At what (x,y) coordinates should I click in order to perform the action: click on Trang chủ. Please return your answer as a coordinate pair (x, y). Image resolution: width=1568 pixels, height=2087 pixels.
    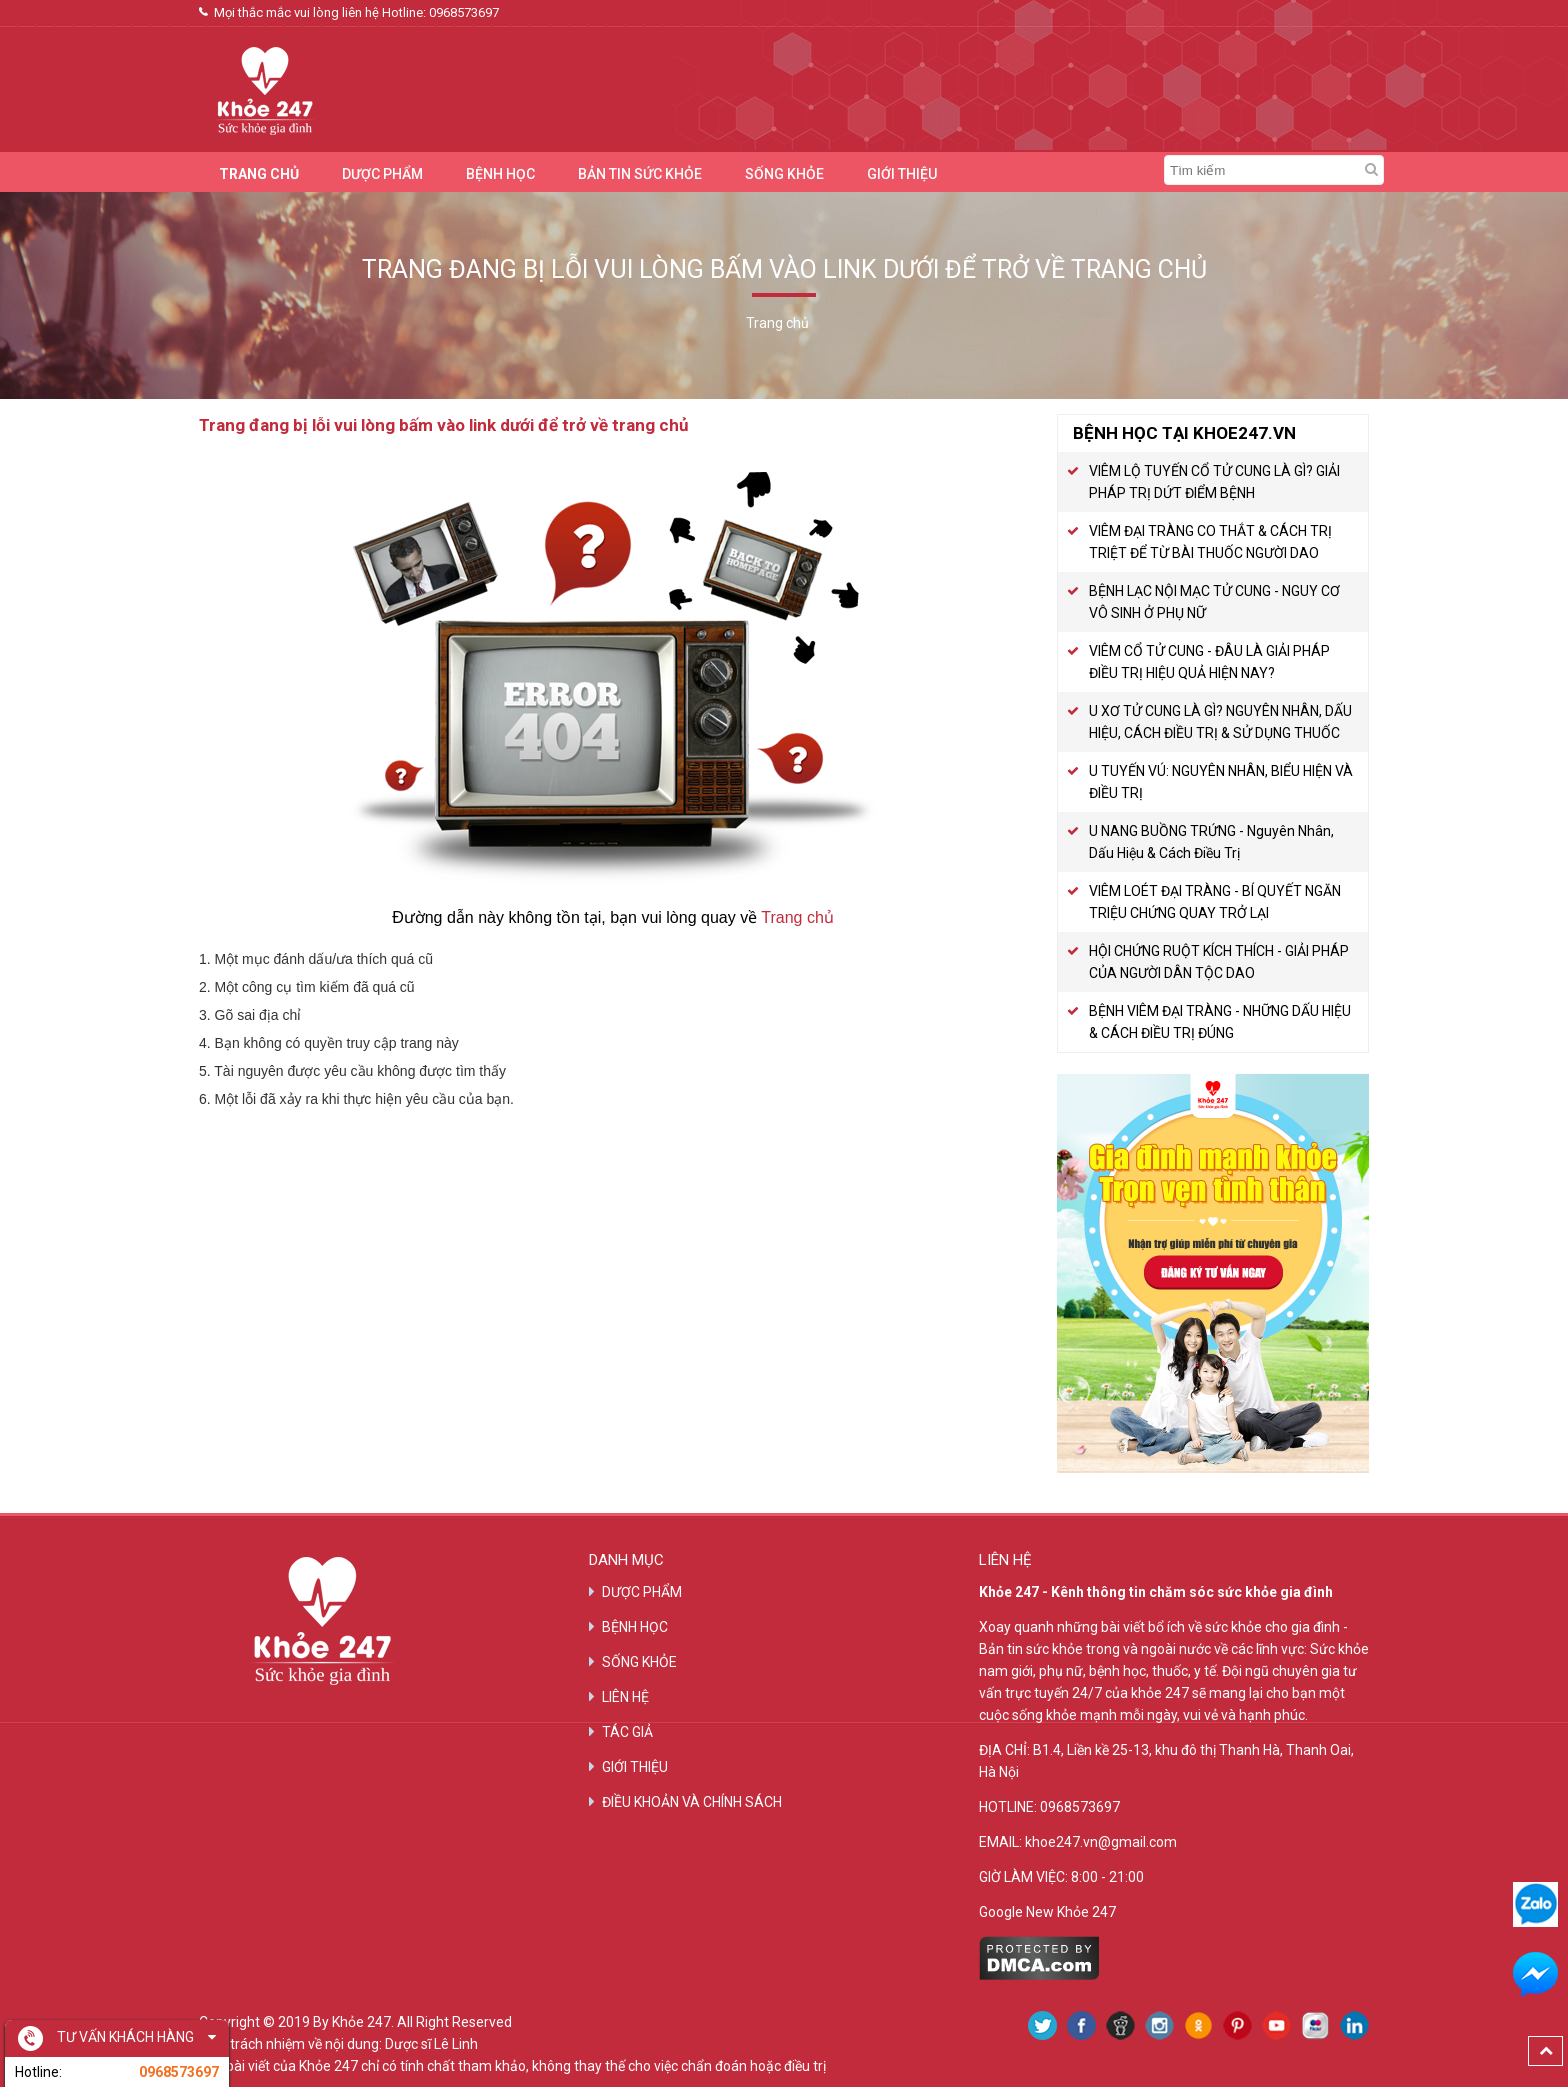
    Looking at the image, I should click on (797, 917).